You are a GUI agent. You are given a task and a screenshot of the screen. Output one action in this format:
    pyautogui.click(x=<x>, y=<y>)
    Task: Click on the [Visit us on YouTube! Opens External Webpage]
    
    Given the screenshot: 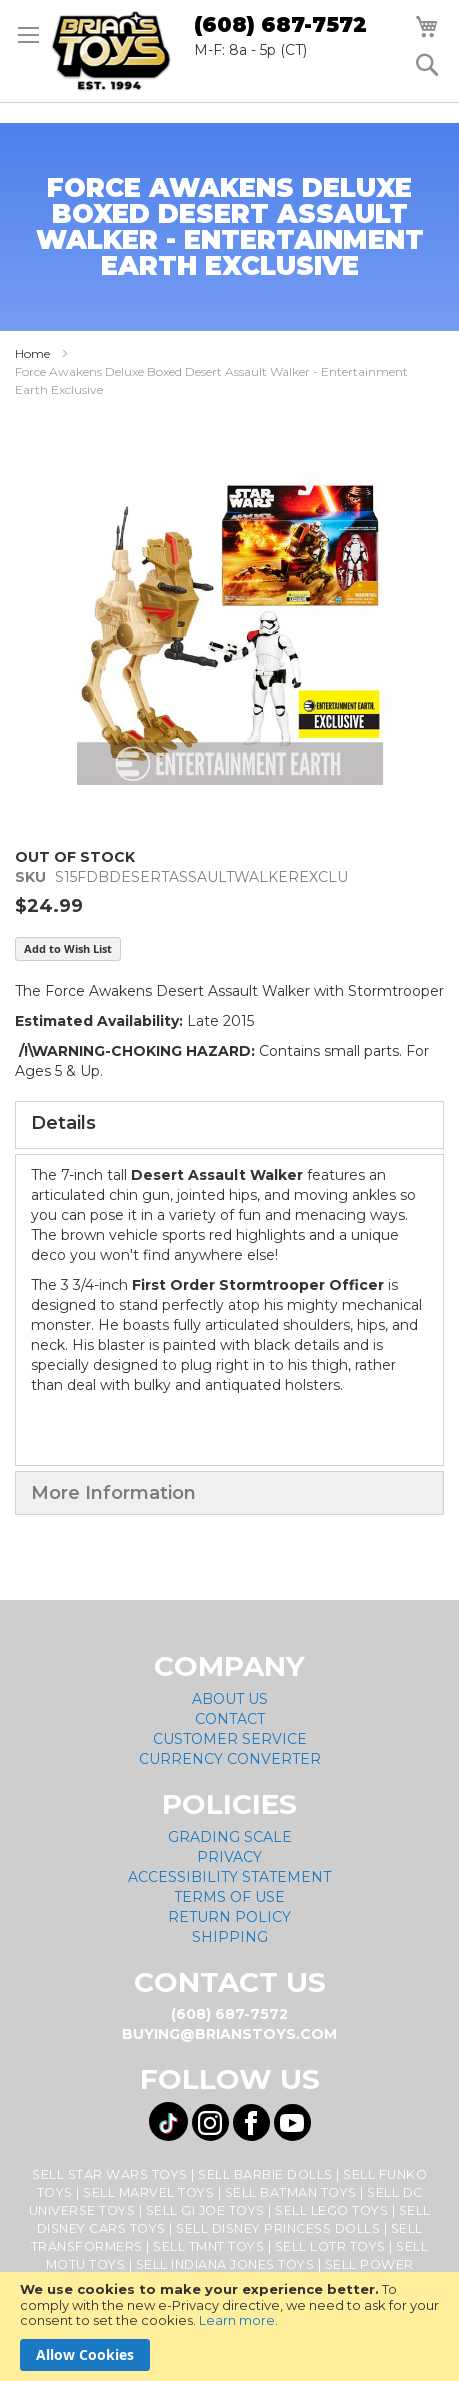 What is the action you would take?
    pyautogui.click(x=292, y=2122)
    